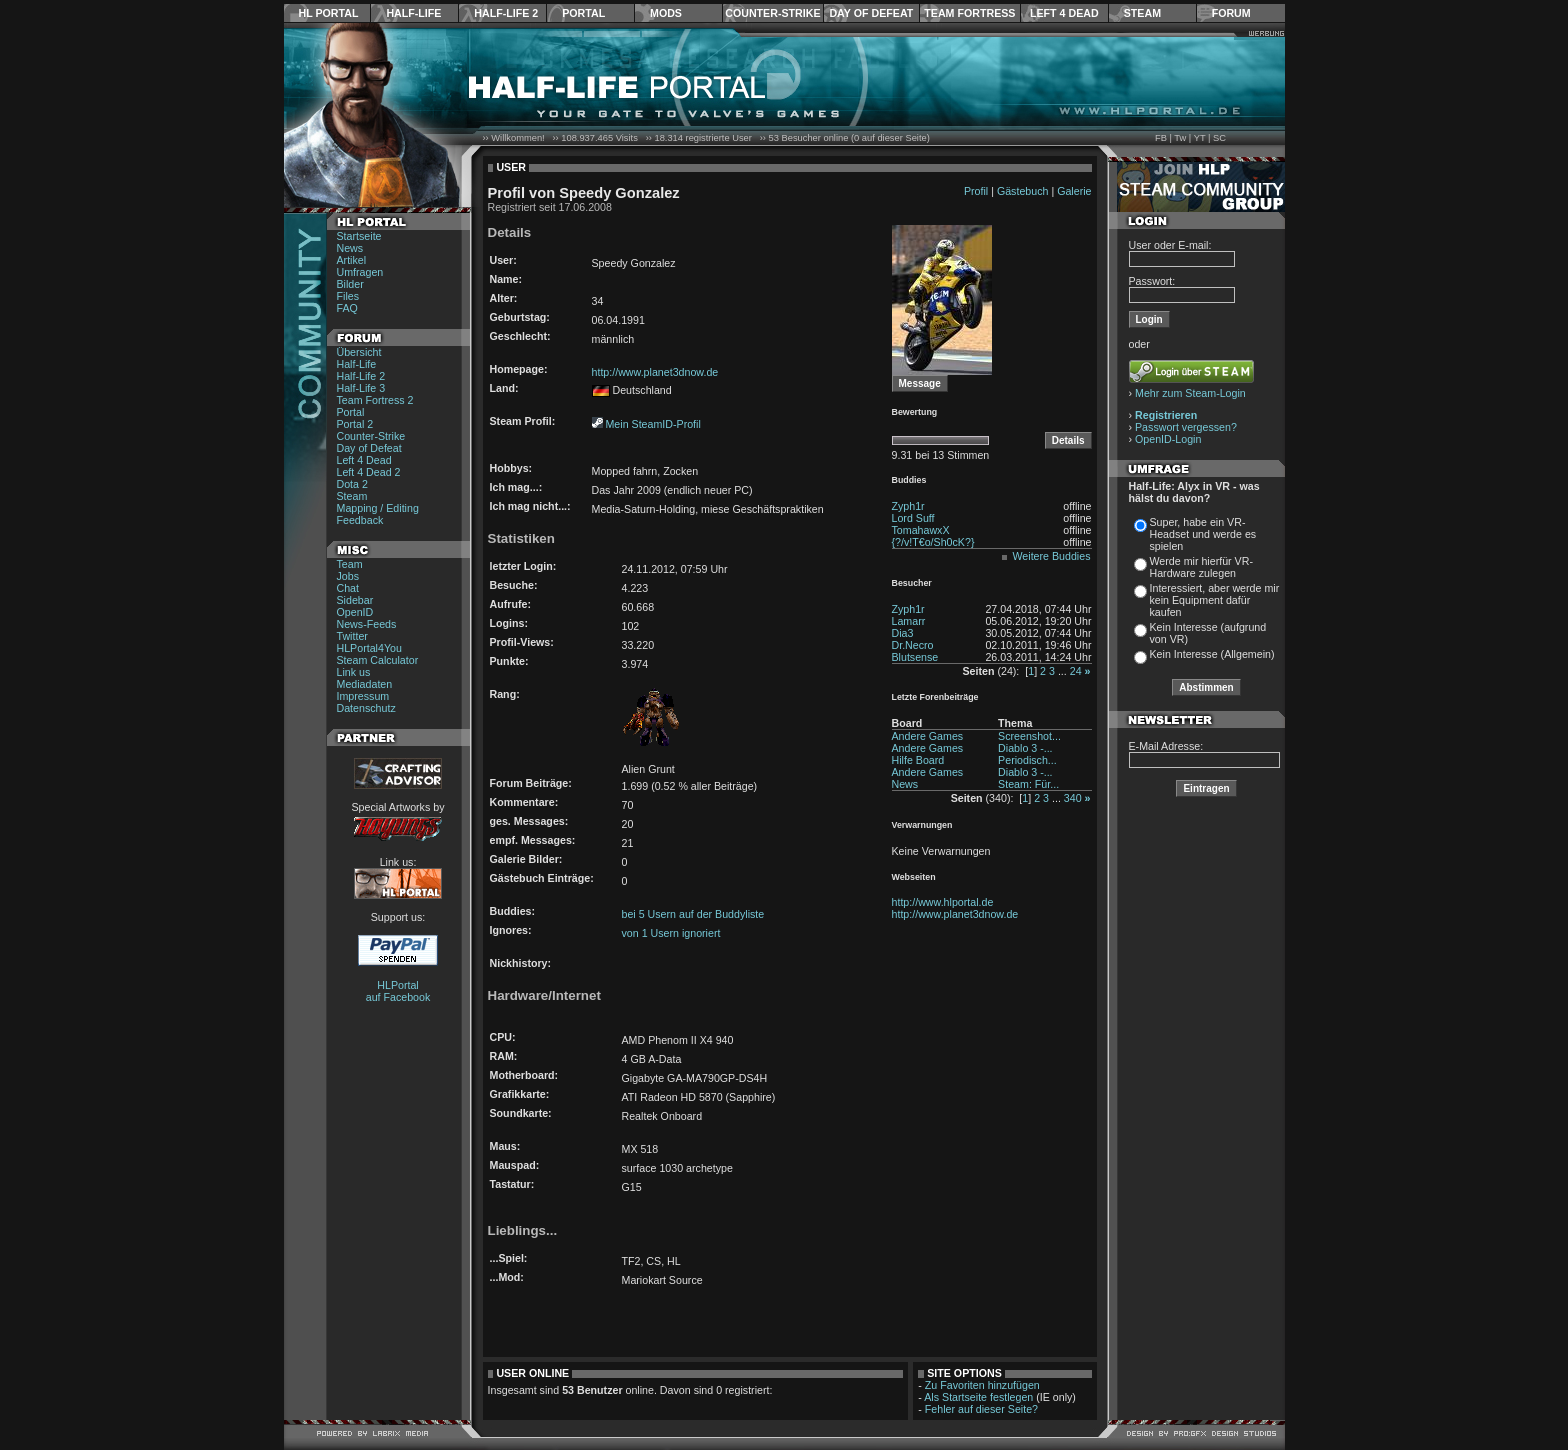 The width and height of the screenshot is (1568, 1450). I want to click on http://www.planet3dnow.de, so click(655, 372).